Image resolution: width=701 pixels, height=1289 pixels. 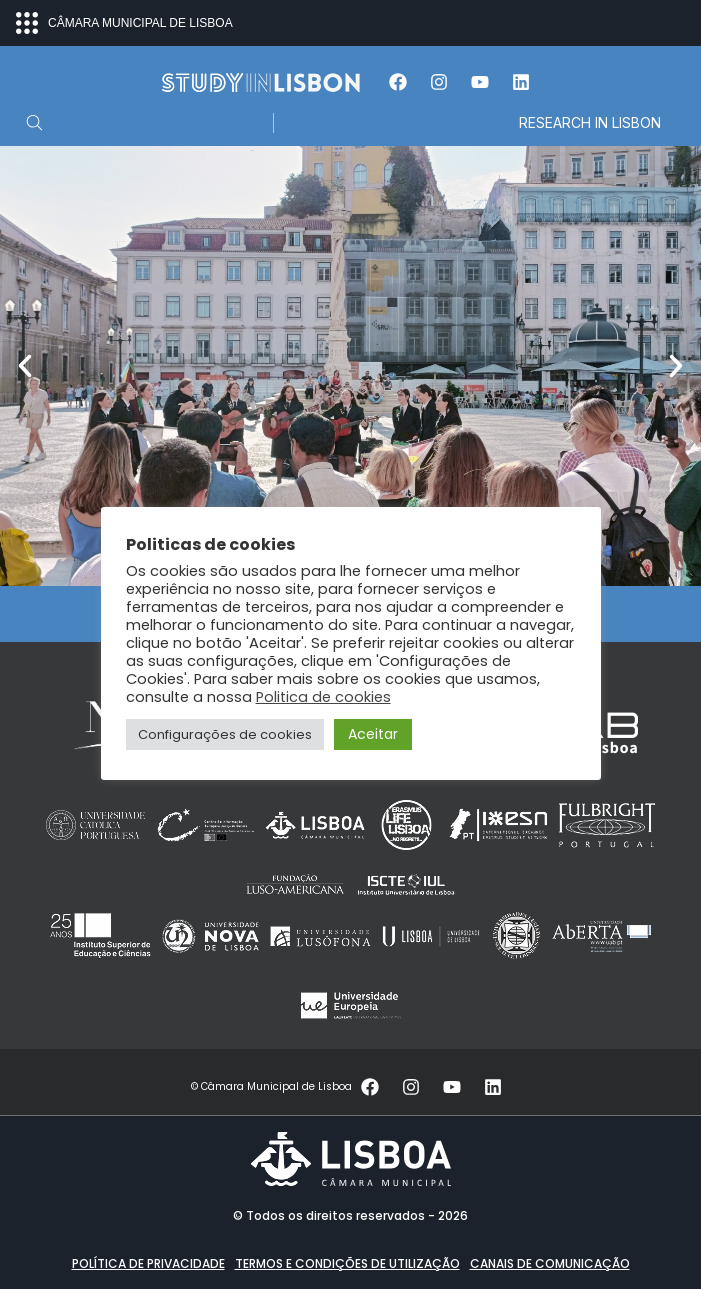 I want to click on Termos e condições de utilização [button], so click(x=347, y=1263).